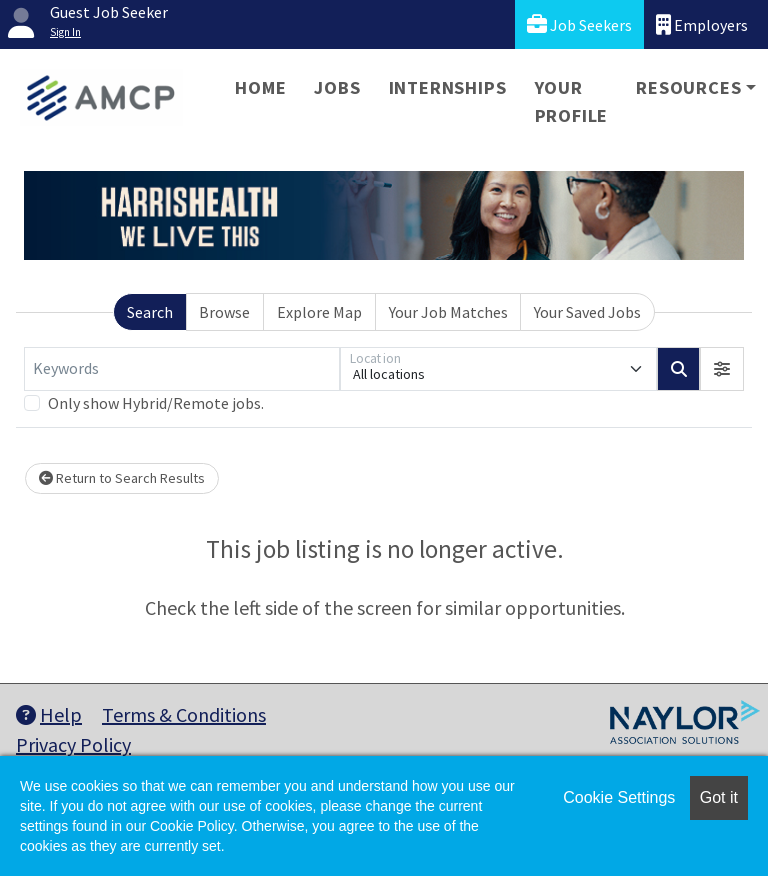 The height and width of the screenshot is (876, 768). What do you see at coordinates (572, 101) in the screenshot?
I see `Your Profile` at bounding box center [572, 101].